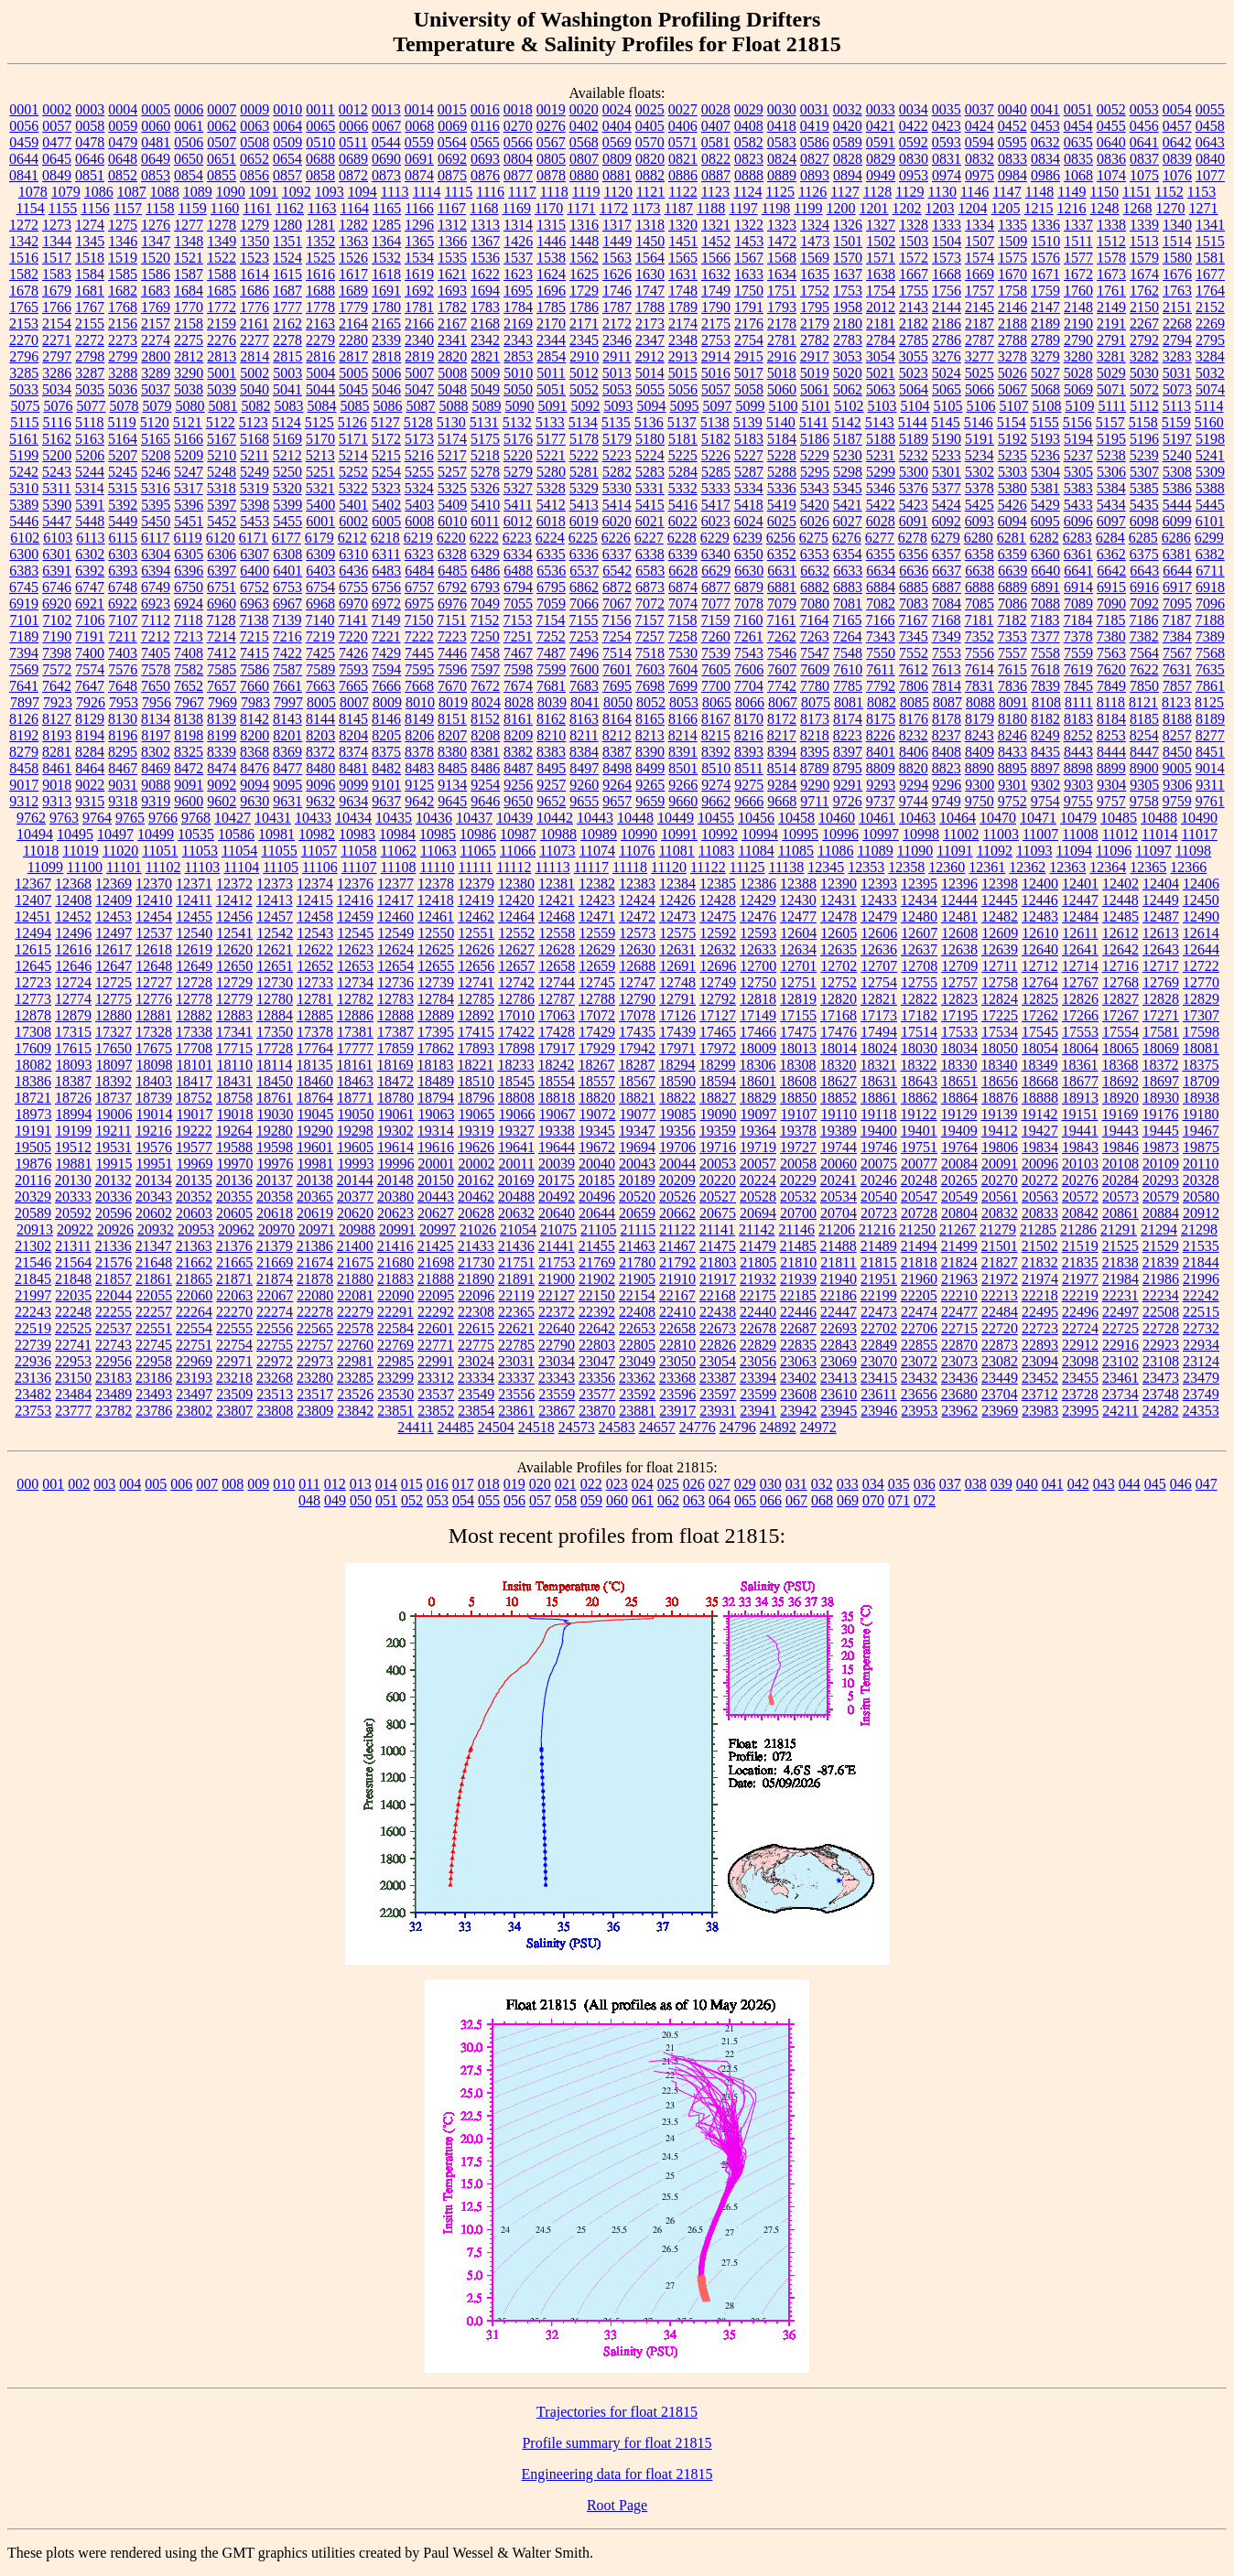 This screenshot has width=1234, height=2576. I want to click on 22274, so click(274, 1312).